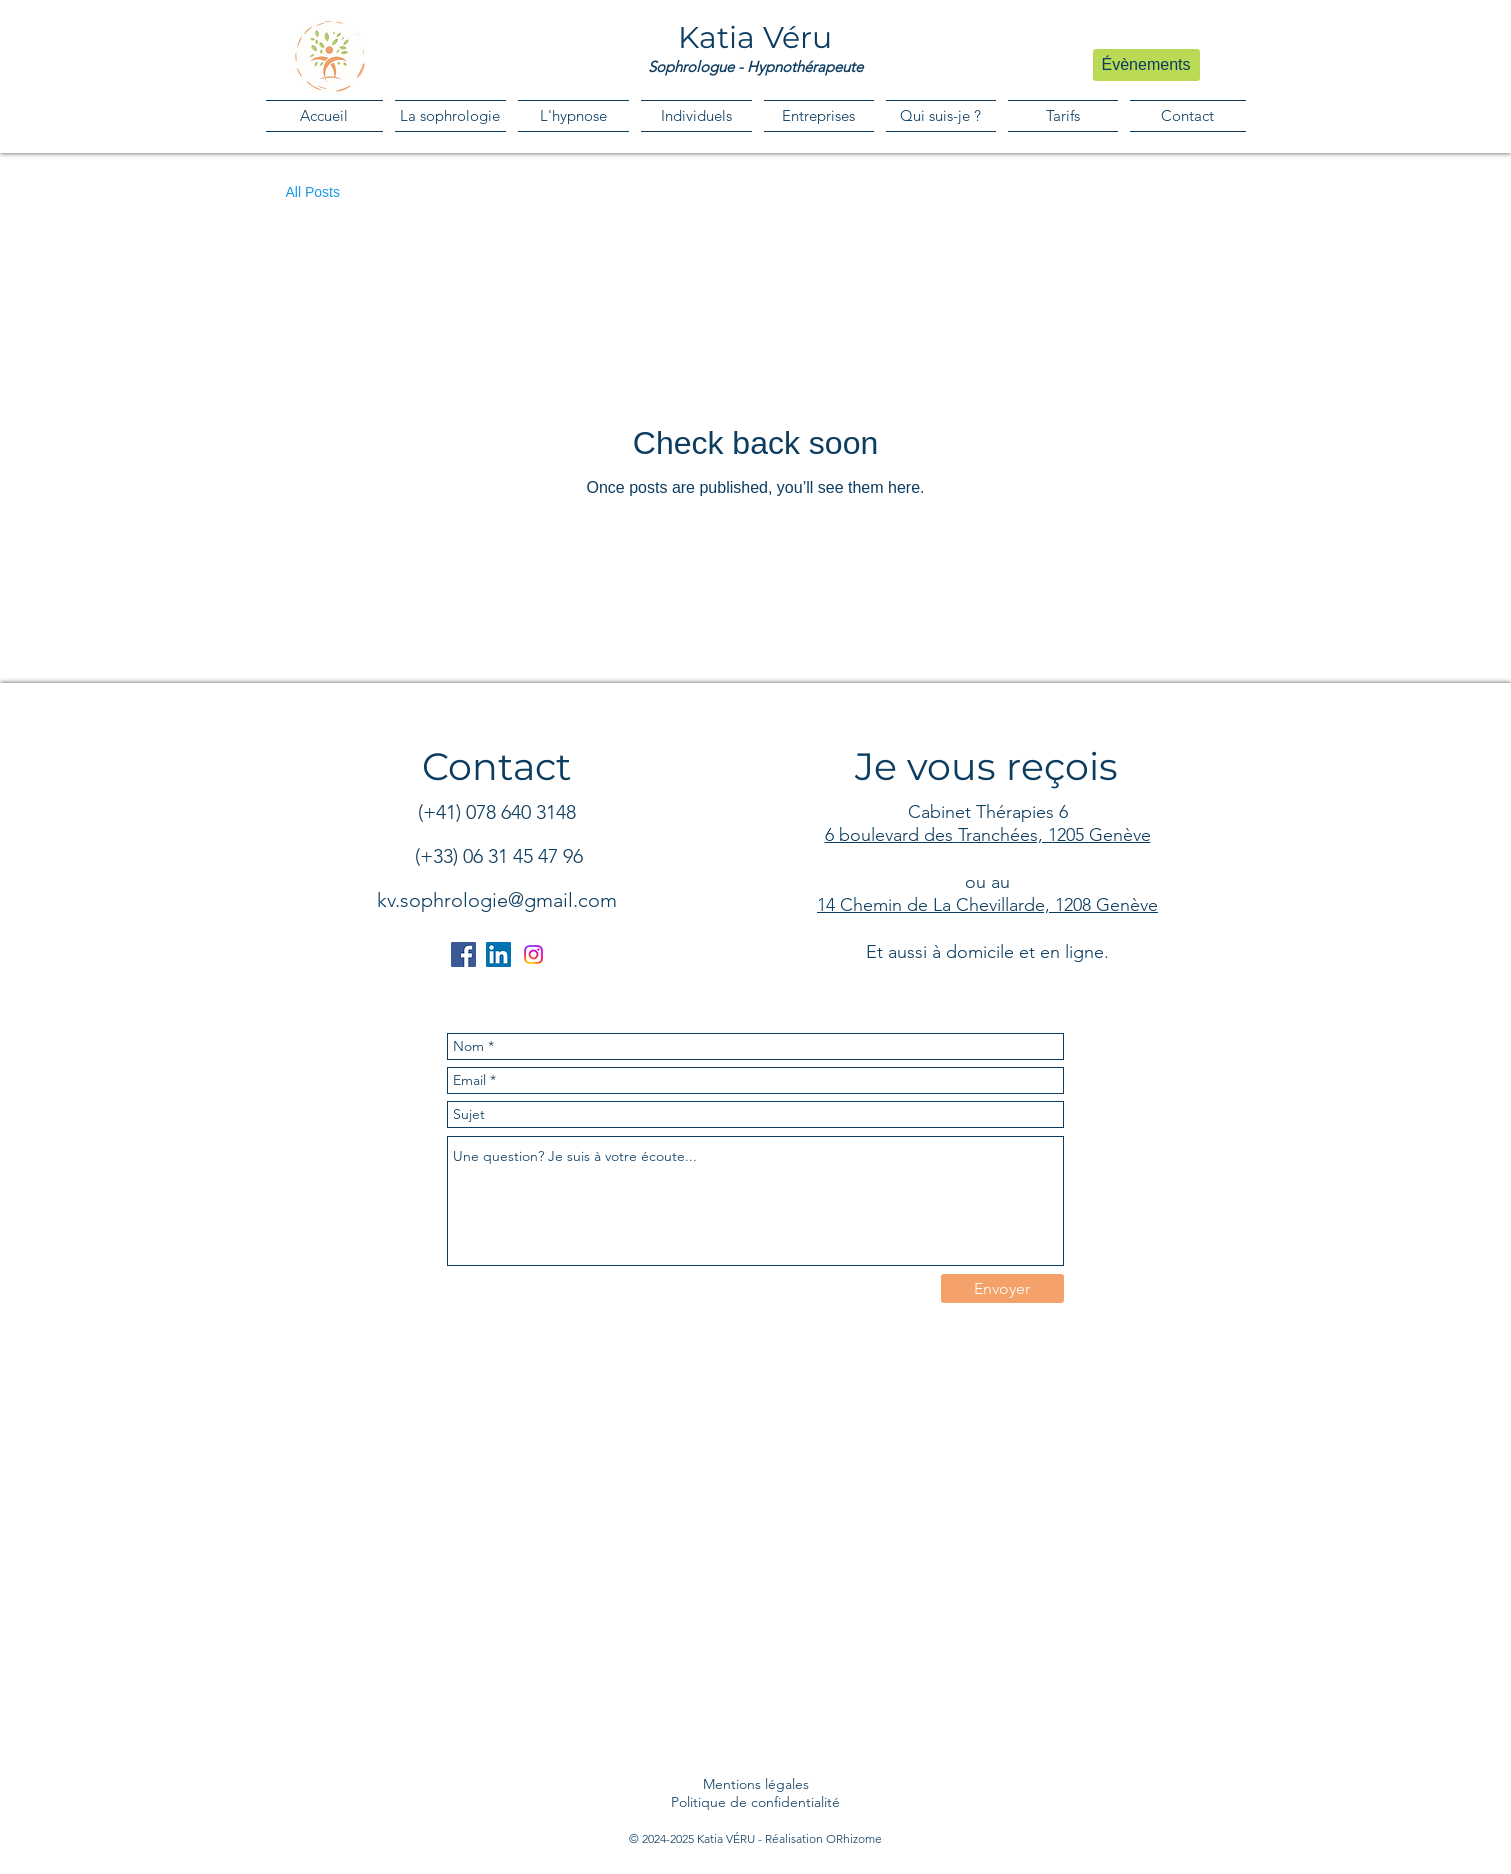 Image resolution: width=1511 pixels, height=1874 pixels. Describe the element at coordinates (533, 954) in the screenshot. I see `[Instagram]` at that location.